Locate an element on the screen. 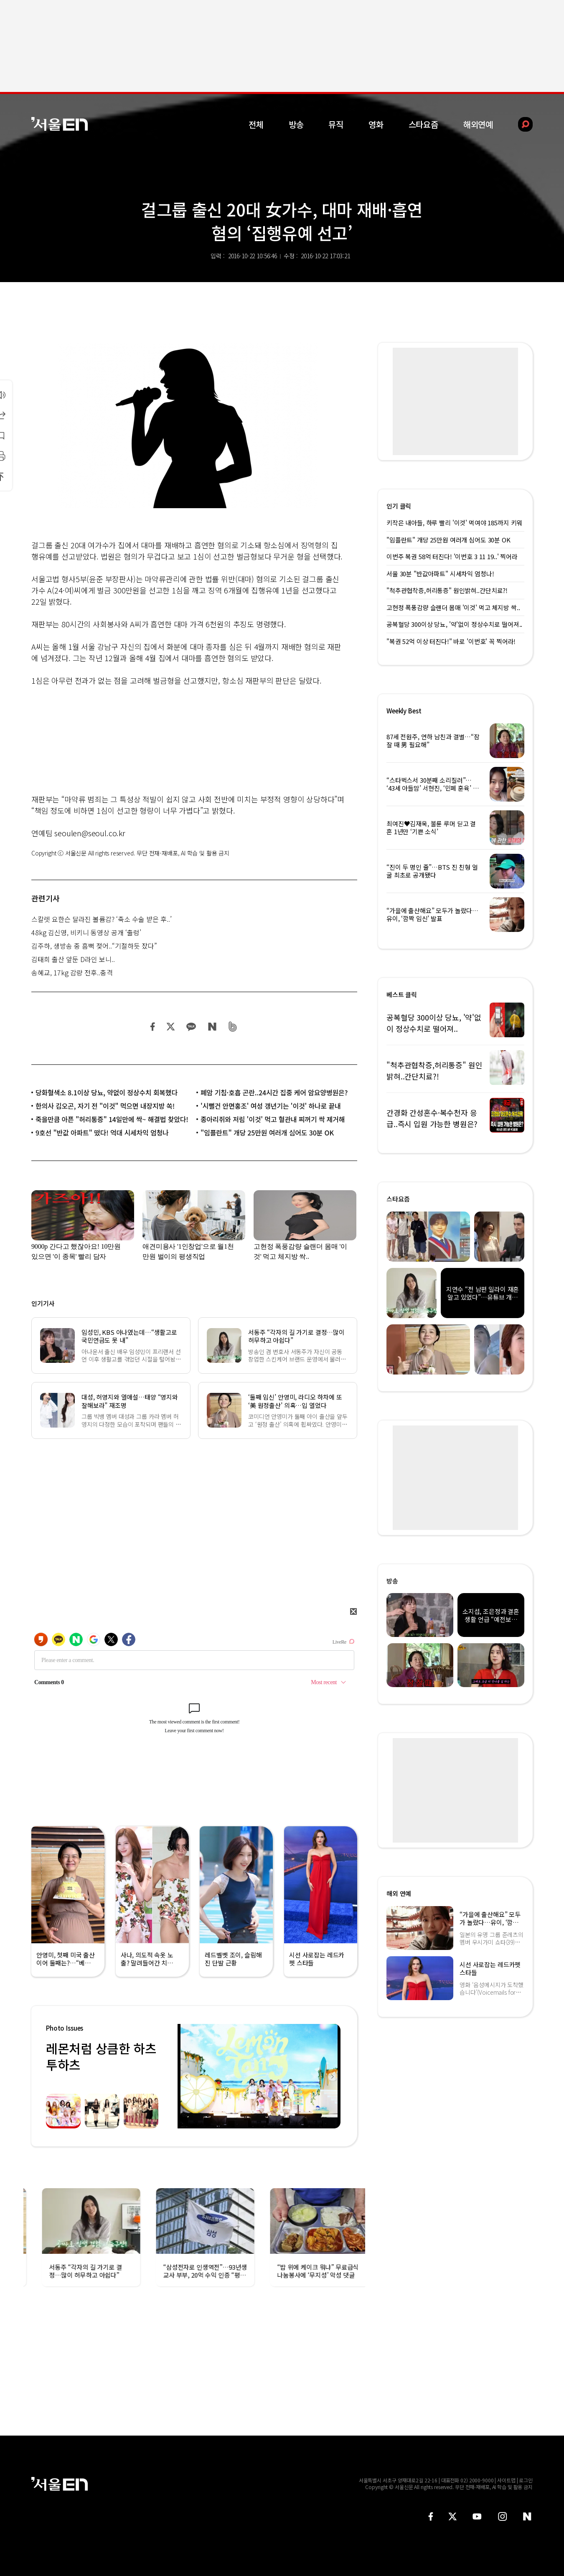 The height and width of the screenshot is (2576, 564). 페이스북 공유하기 is located at coordinates (152, 1026).